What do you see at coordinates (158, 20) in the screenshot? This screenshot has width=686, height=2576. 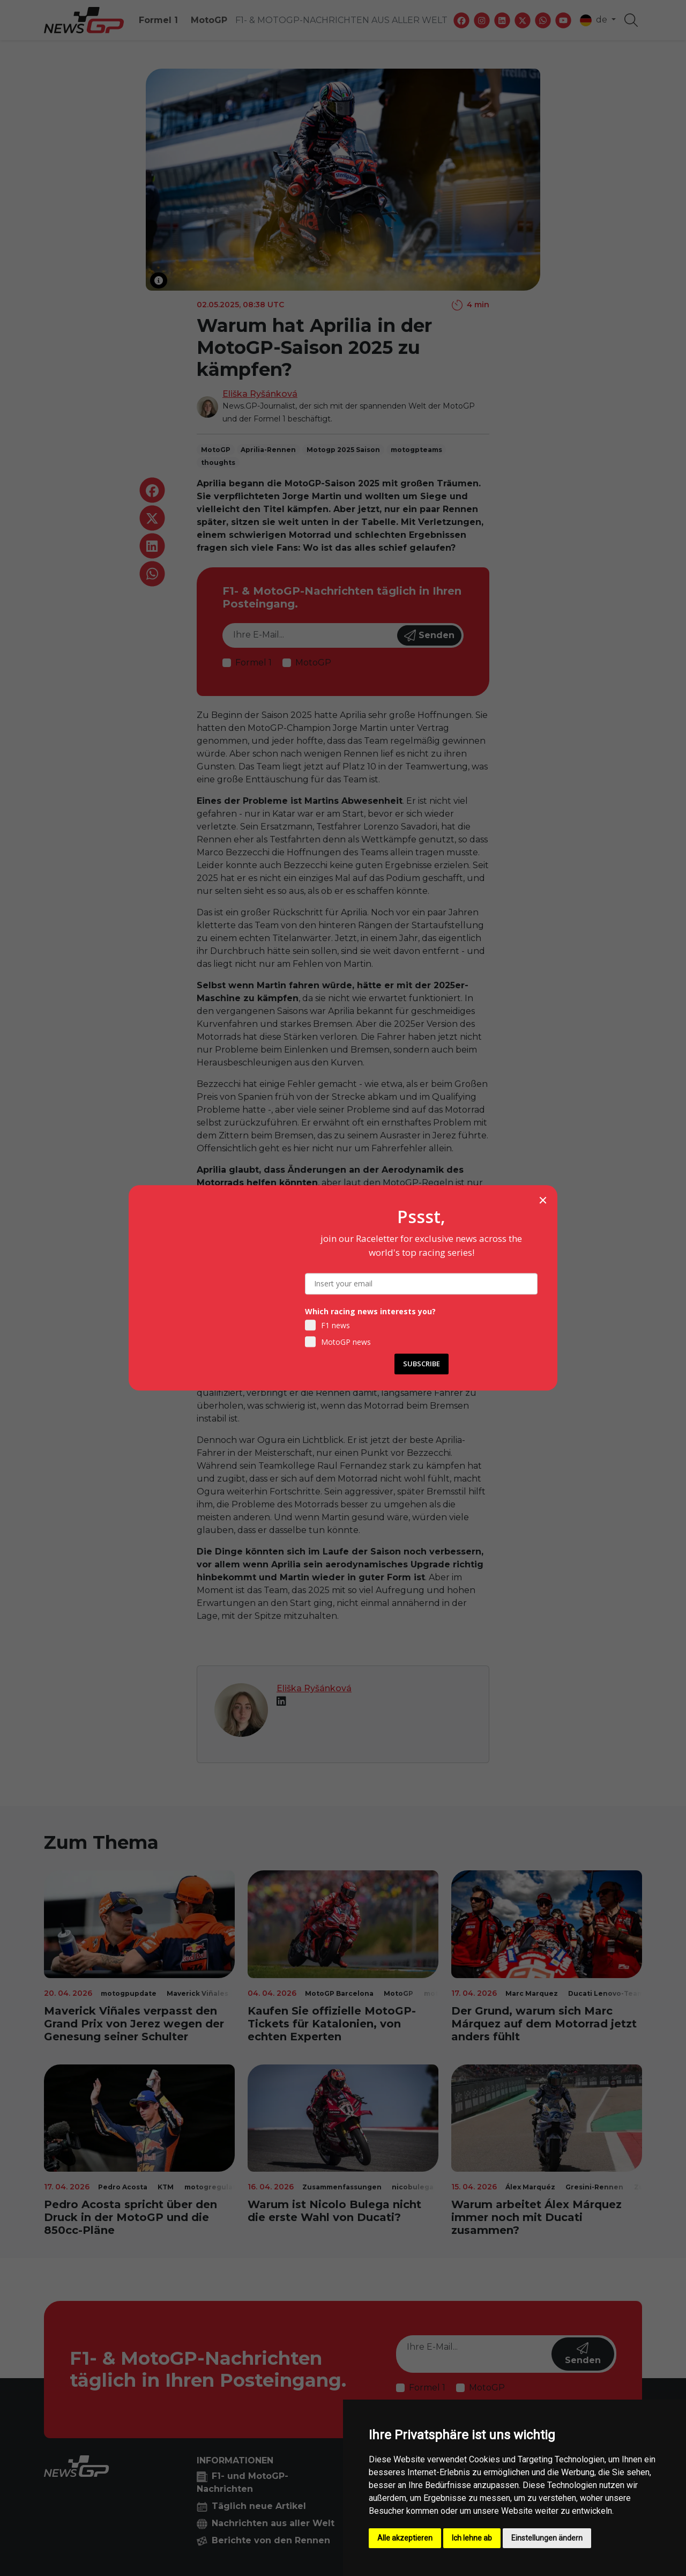 I see `Formel 1` at bounding box center [158, 20].